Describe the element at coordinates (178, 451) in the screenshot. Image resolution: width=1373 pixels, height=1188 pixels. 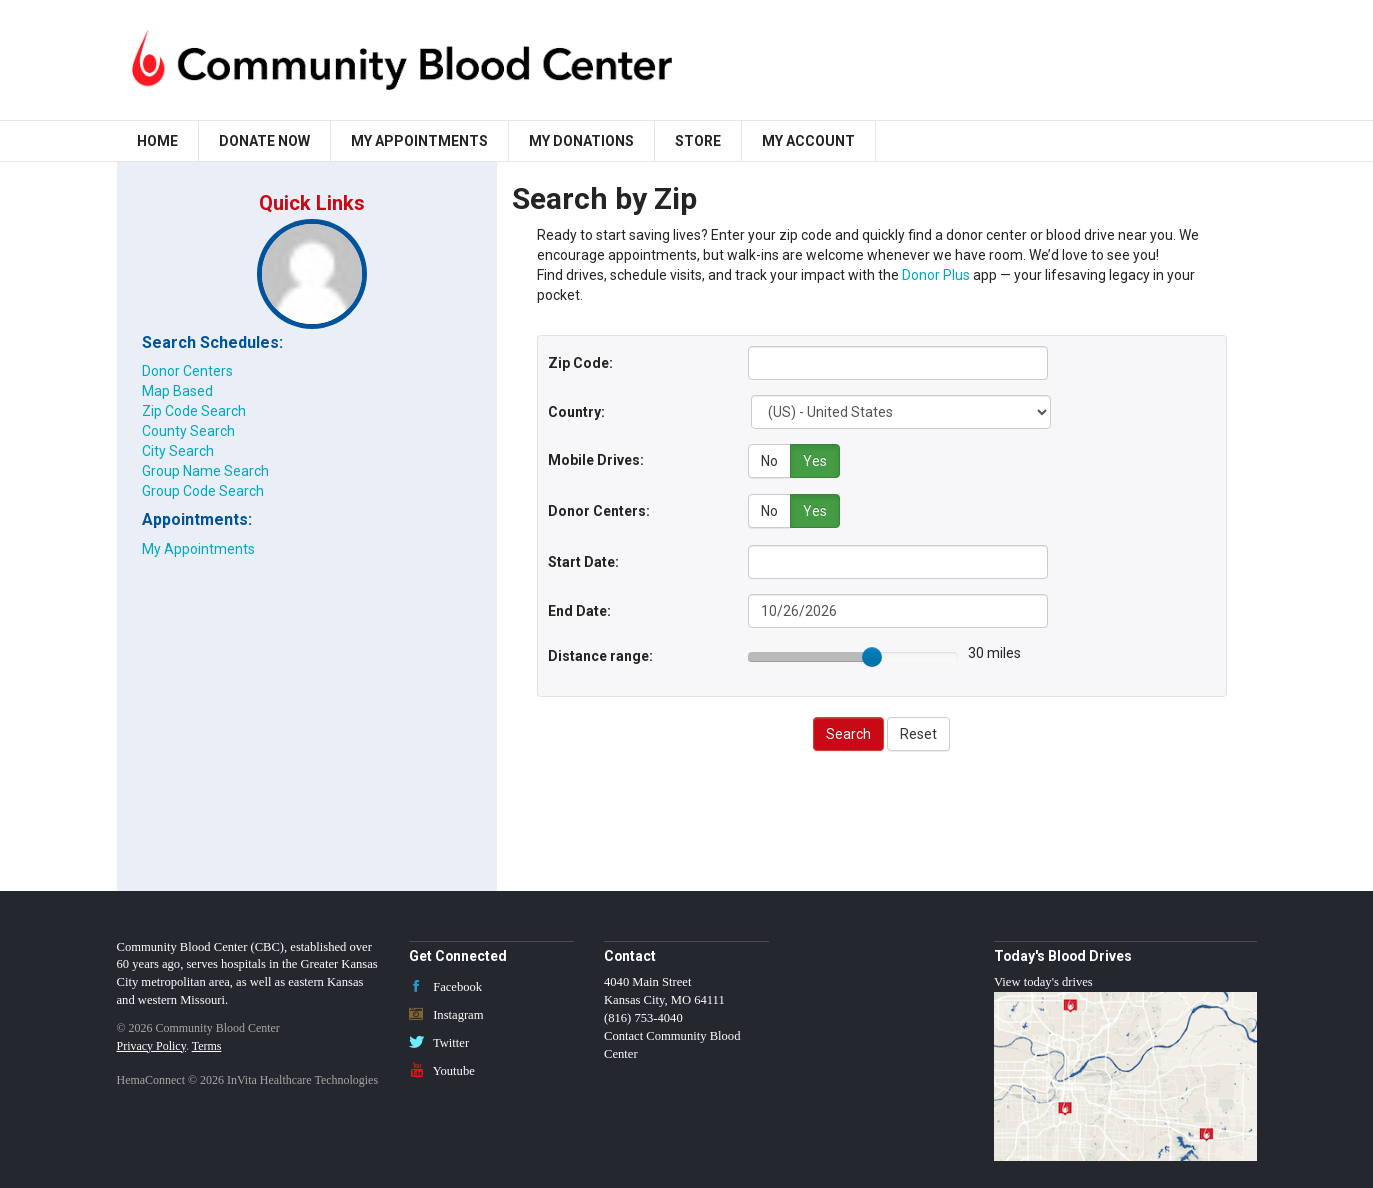
I see `City Search` at that location.